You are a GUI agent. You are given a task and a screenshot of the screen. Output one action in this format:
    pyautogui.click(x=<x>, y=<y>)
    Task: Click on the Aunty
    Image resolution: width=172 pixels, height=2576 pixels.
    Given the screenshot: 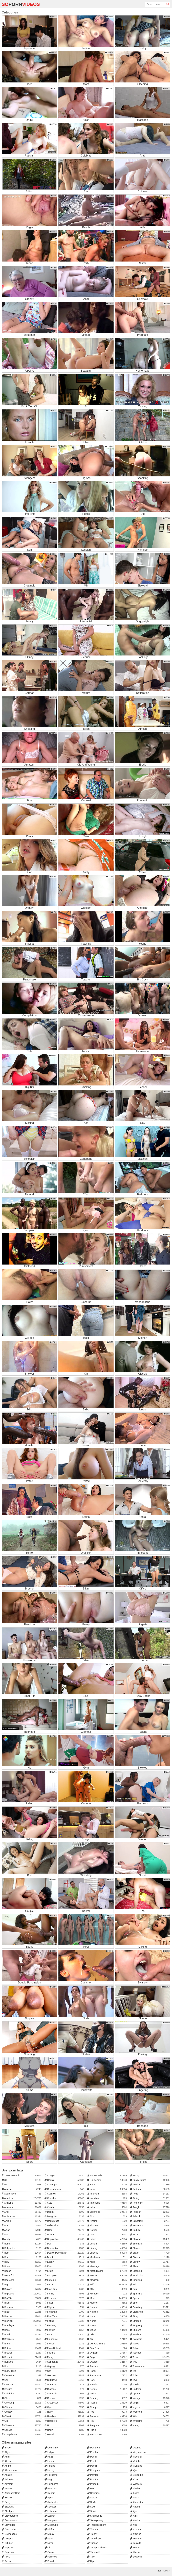 What is the action you would take?
    pyautogui.click(x=22, y=2239)
    